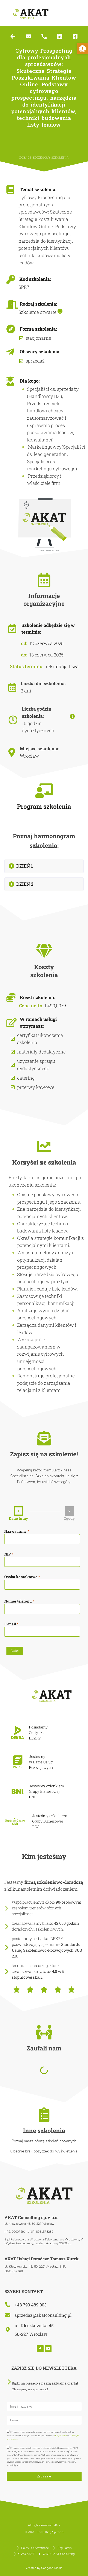  What do you see at coordinates (44, 866) in the screenshot?
I see `[button]` at bounding box center [44, 866].